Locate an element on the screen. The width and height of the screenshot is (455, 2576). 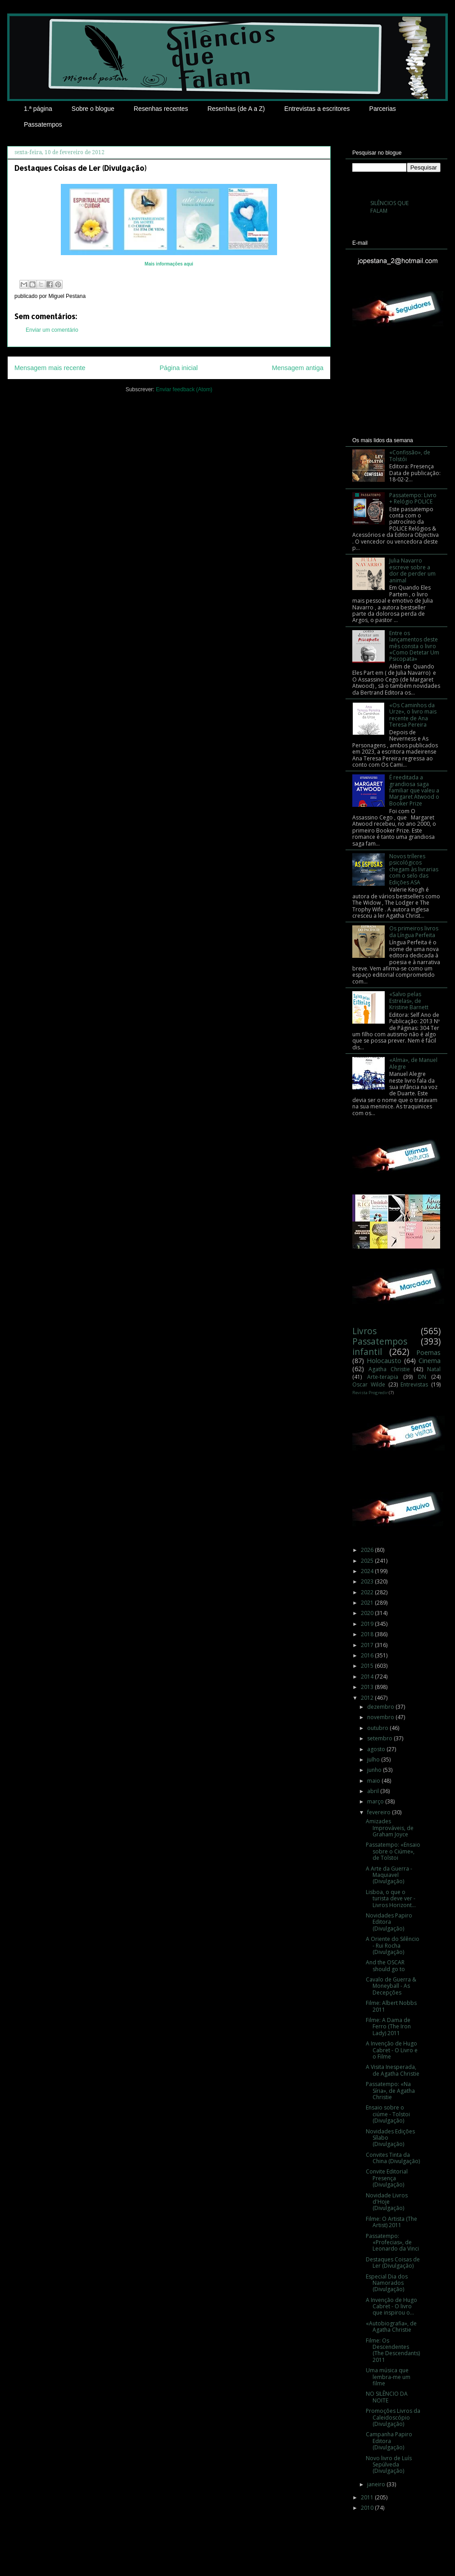
2011 is located at coordinates (368, 2497).